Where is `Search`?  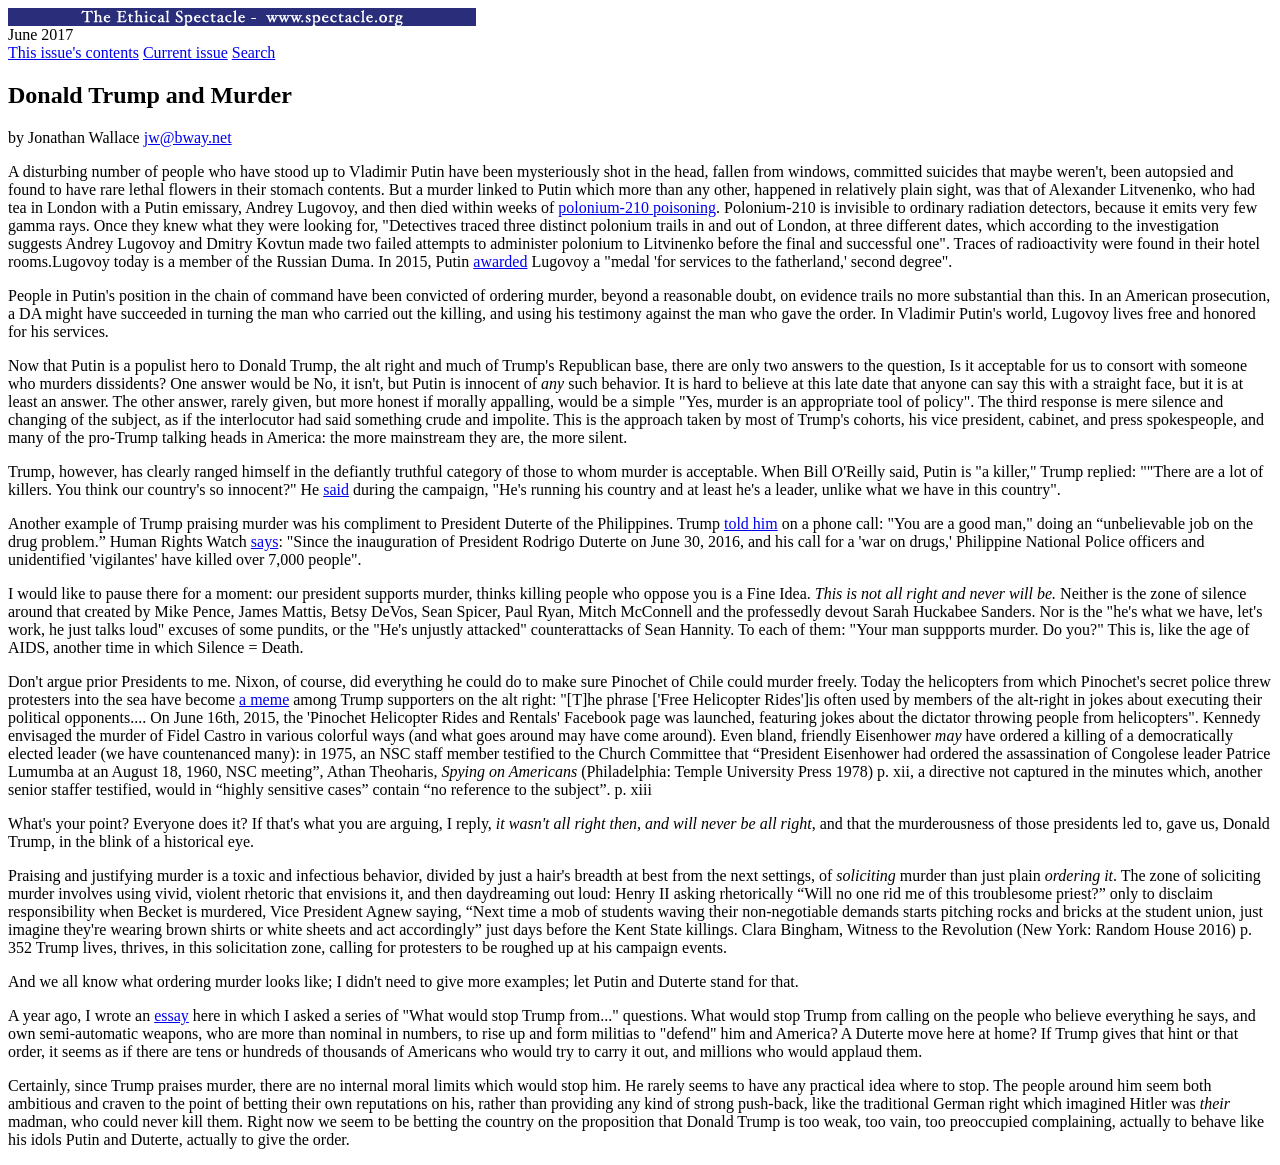 Search is located at coordinates (254, 52).